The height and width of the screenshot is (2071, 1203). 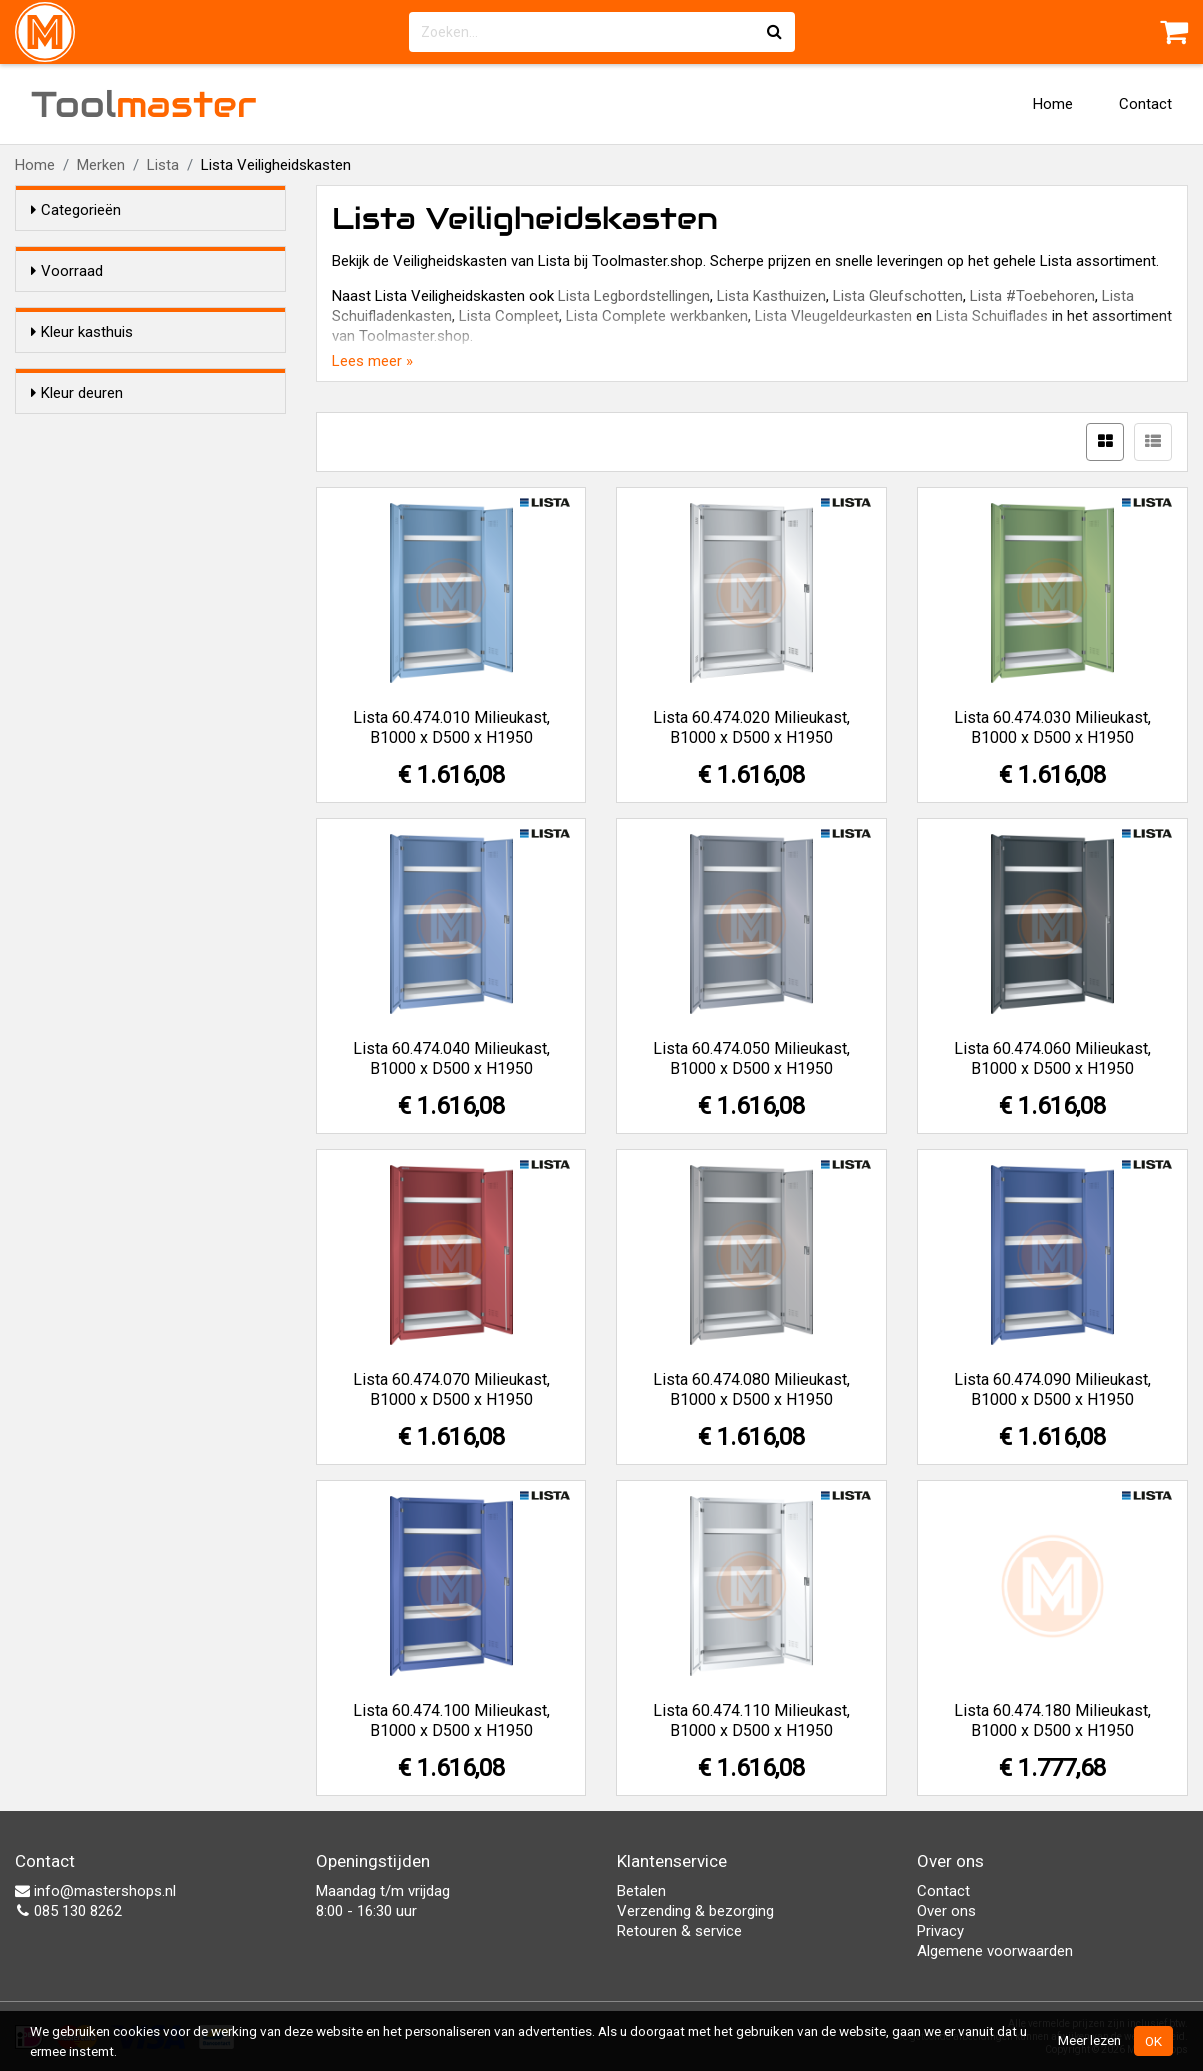 I want to click on Kleur kasthuis, so click(x=82, y=368).